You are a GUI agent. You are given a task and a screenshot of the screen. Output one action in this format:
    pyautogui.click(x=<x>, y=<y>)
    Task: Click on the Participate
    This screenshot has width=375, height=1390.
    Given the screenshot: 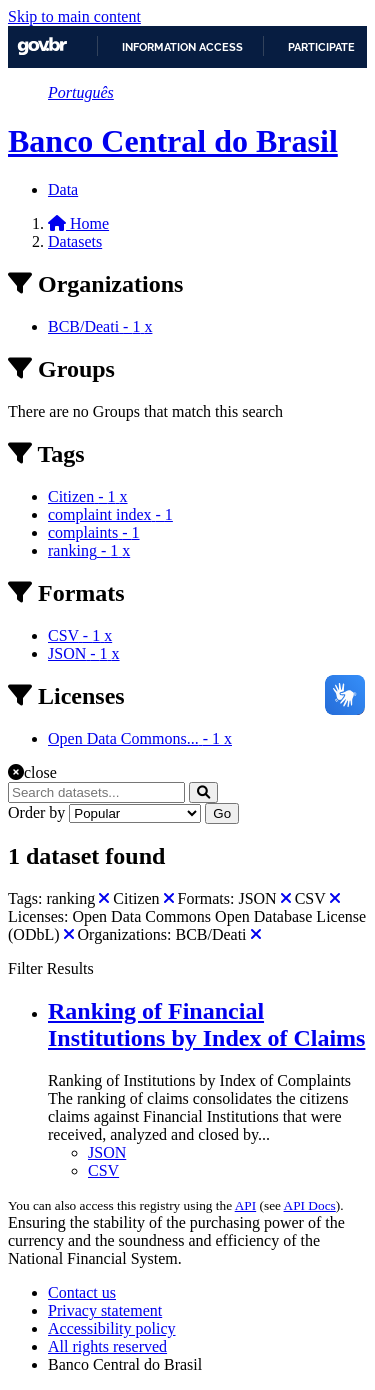 What is the action you would take?
    pyautogui.click(x=321, y=47)
    